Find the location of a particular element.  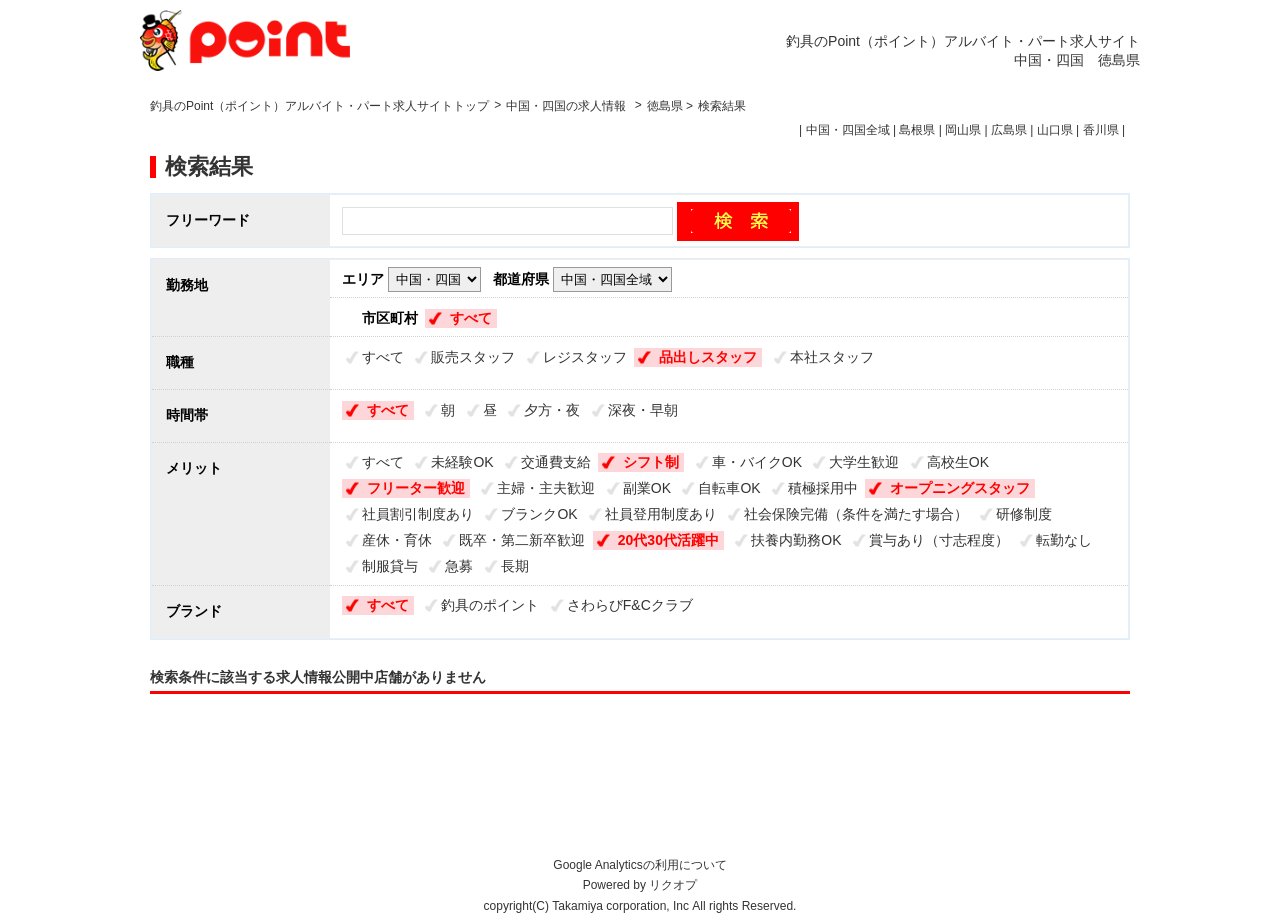

社員登用制度あり is located at coordinates (661, 514).